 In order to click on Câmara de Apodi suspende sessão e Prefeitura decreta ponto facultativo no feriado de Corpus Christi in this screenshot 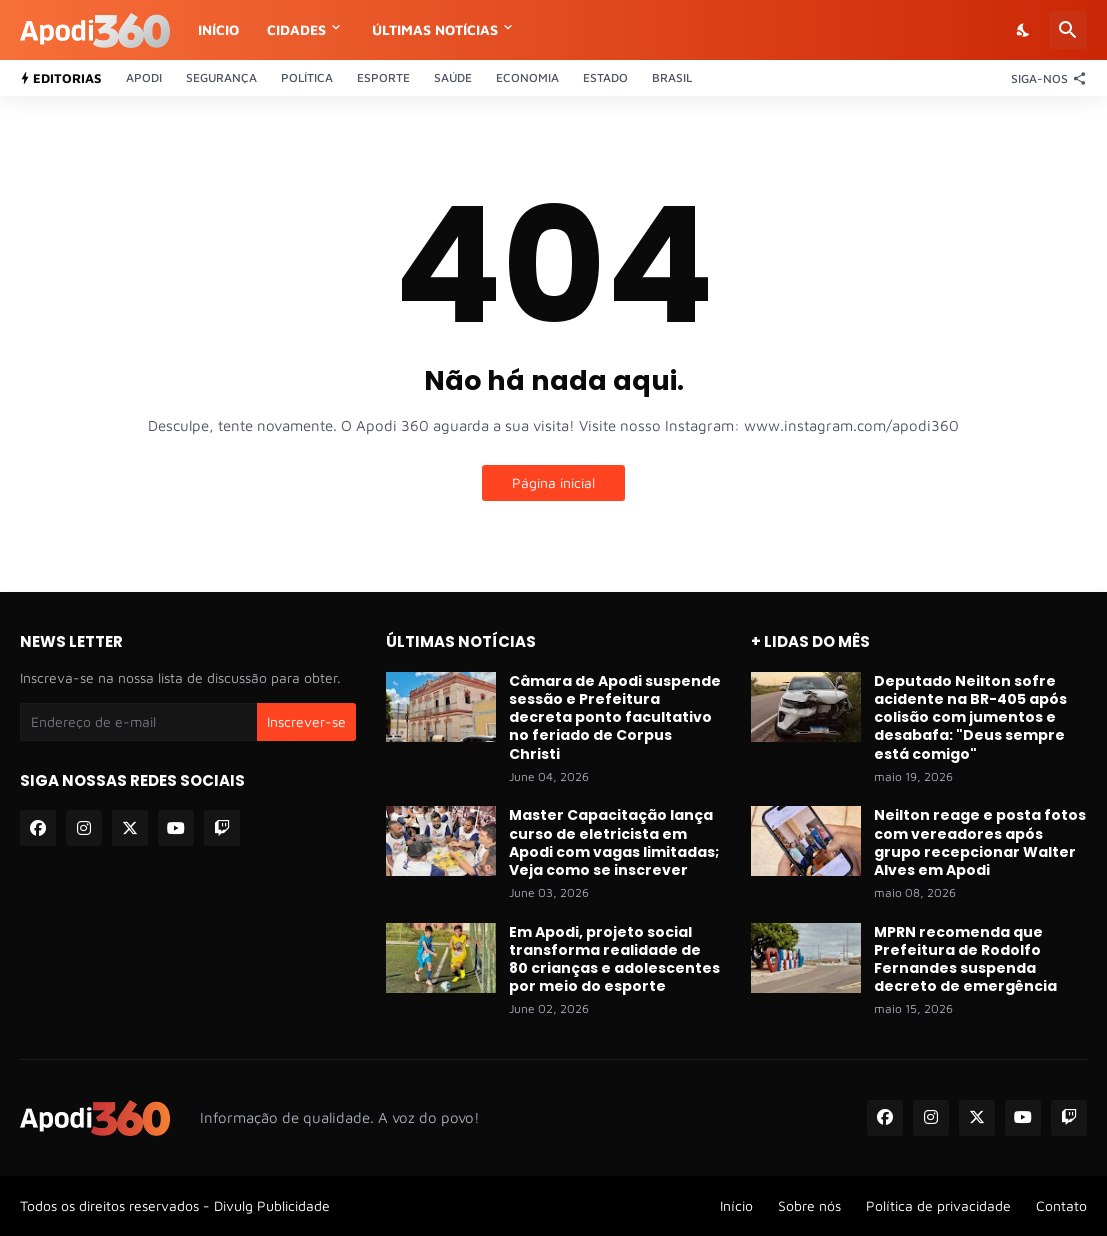, I will do `click(615, 717)`.